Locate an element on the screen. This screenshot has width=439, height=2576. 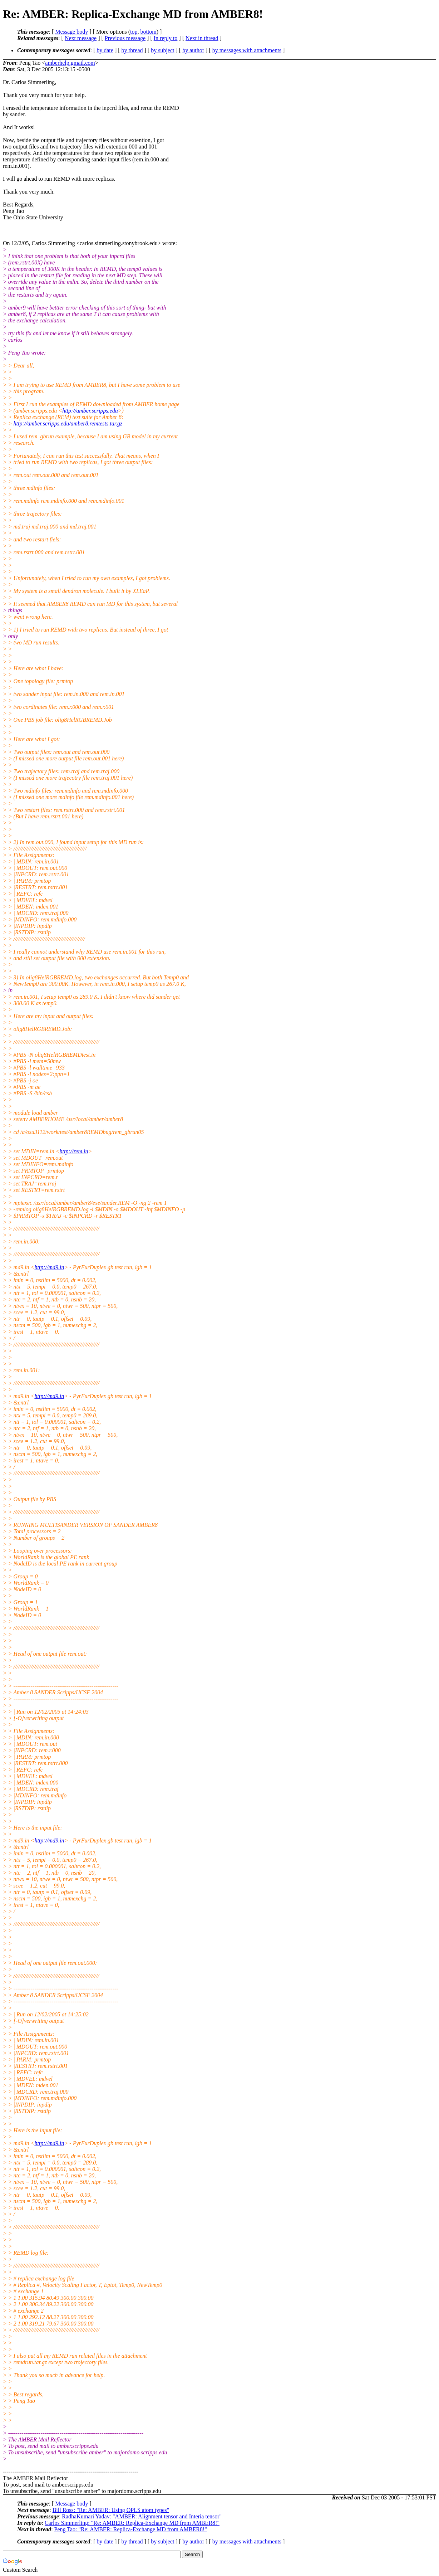
http://rem.in is located at coordinates (74, 1151).